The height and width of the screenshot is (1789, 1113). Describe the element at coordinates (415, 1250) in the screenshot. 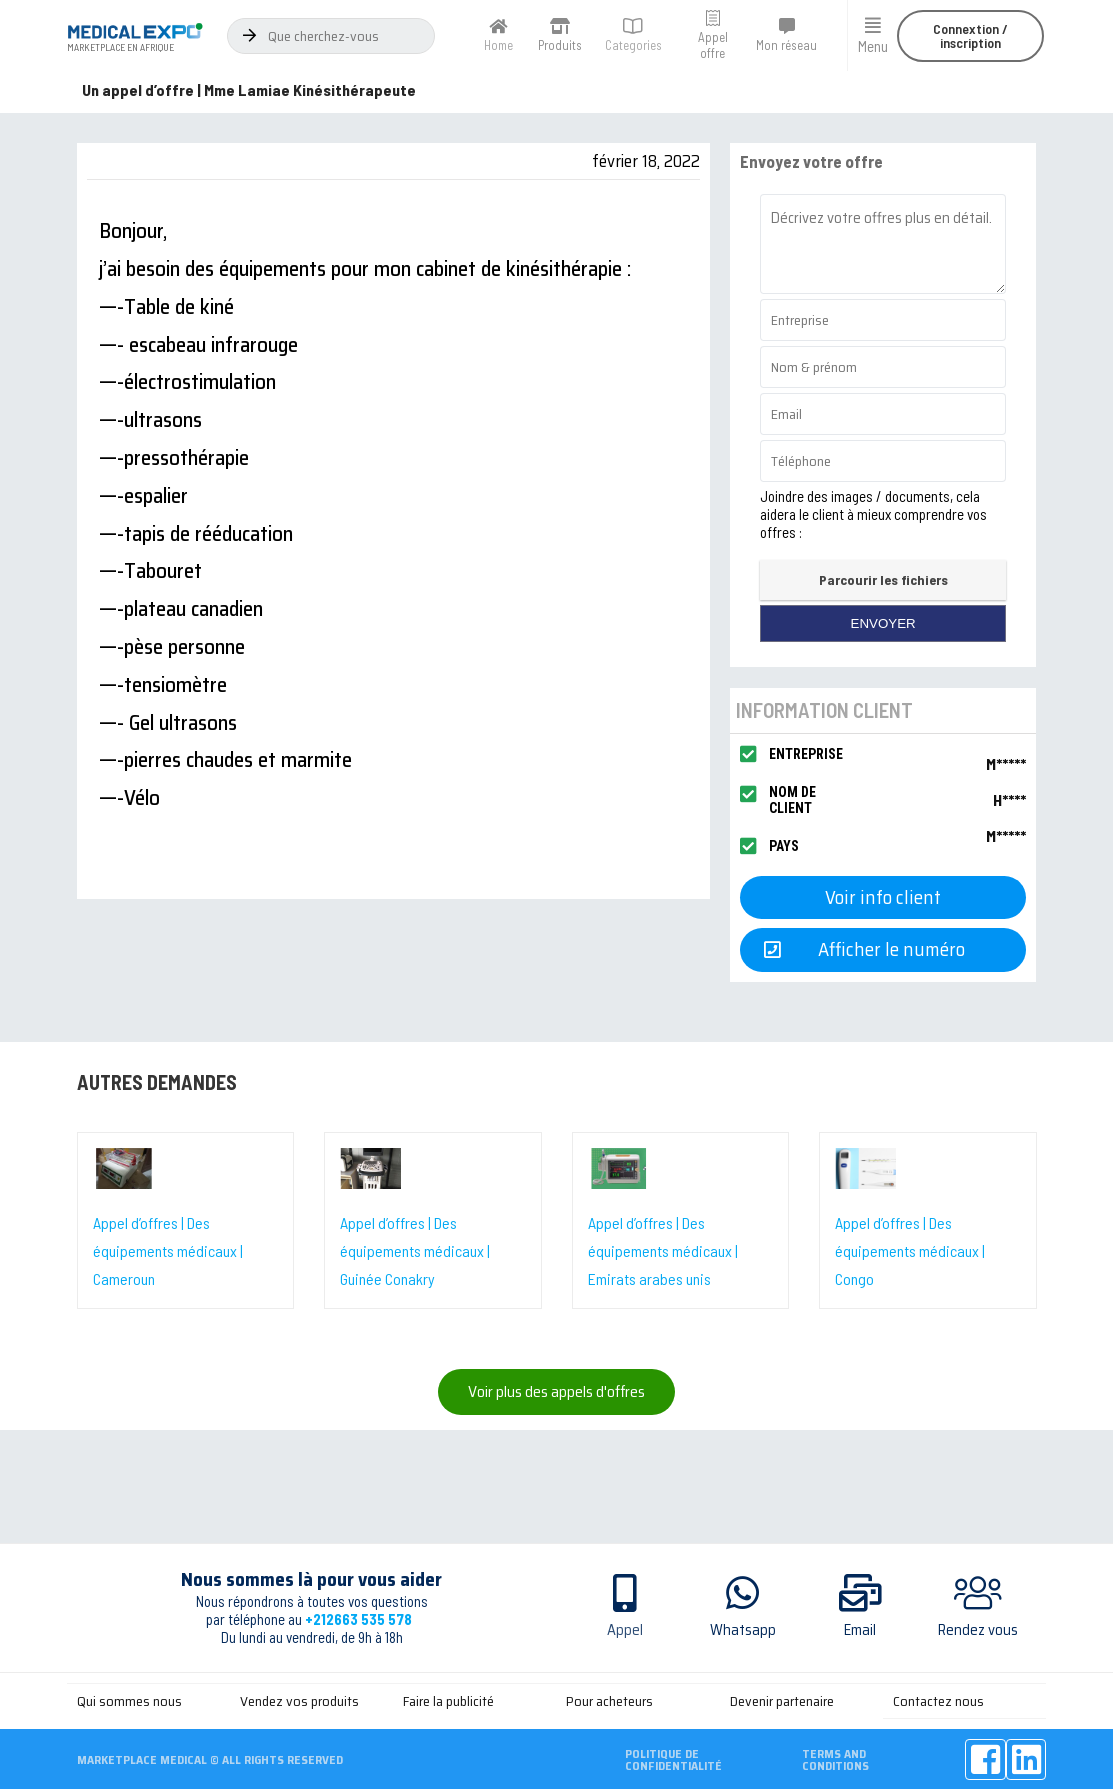

I see `Appel d’offres | Des équipements médicaux | Guinée Conakry` at that location.